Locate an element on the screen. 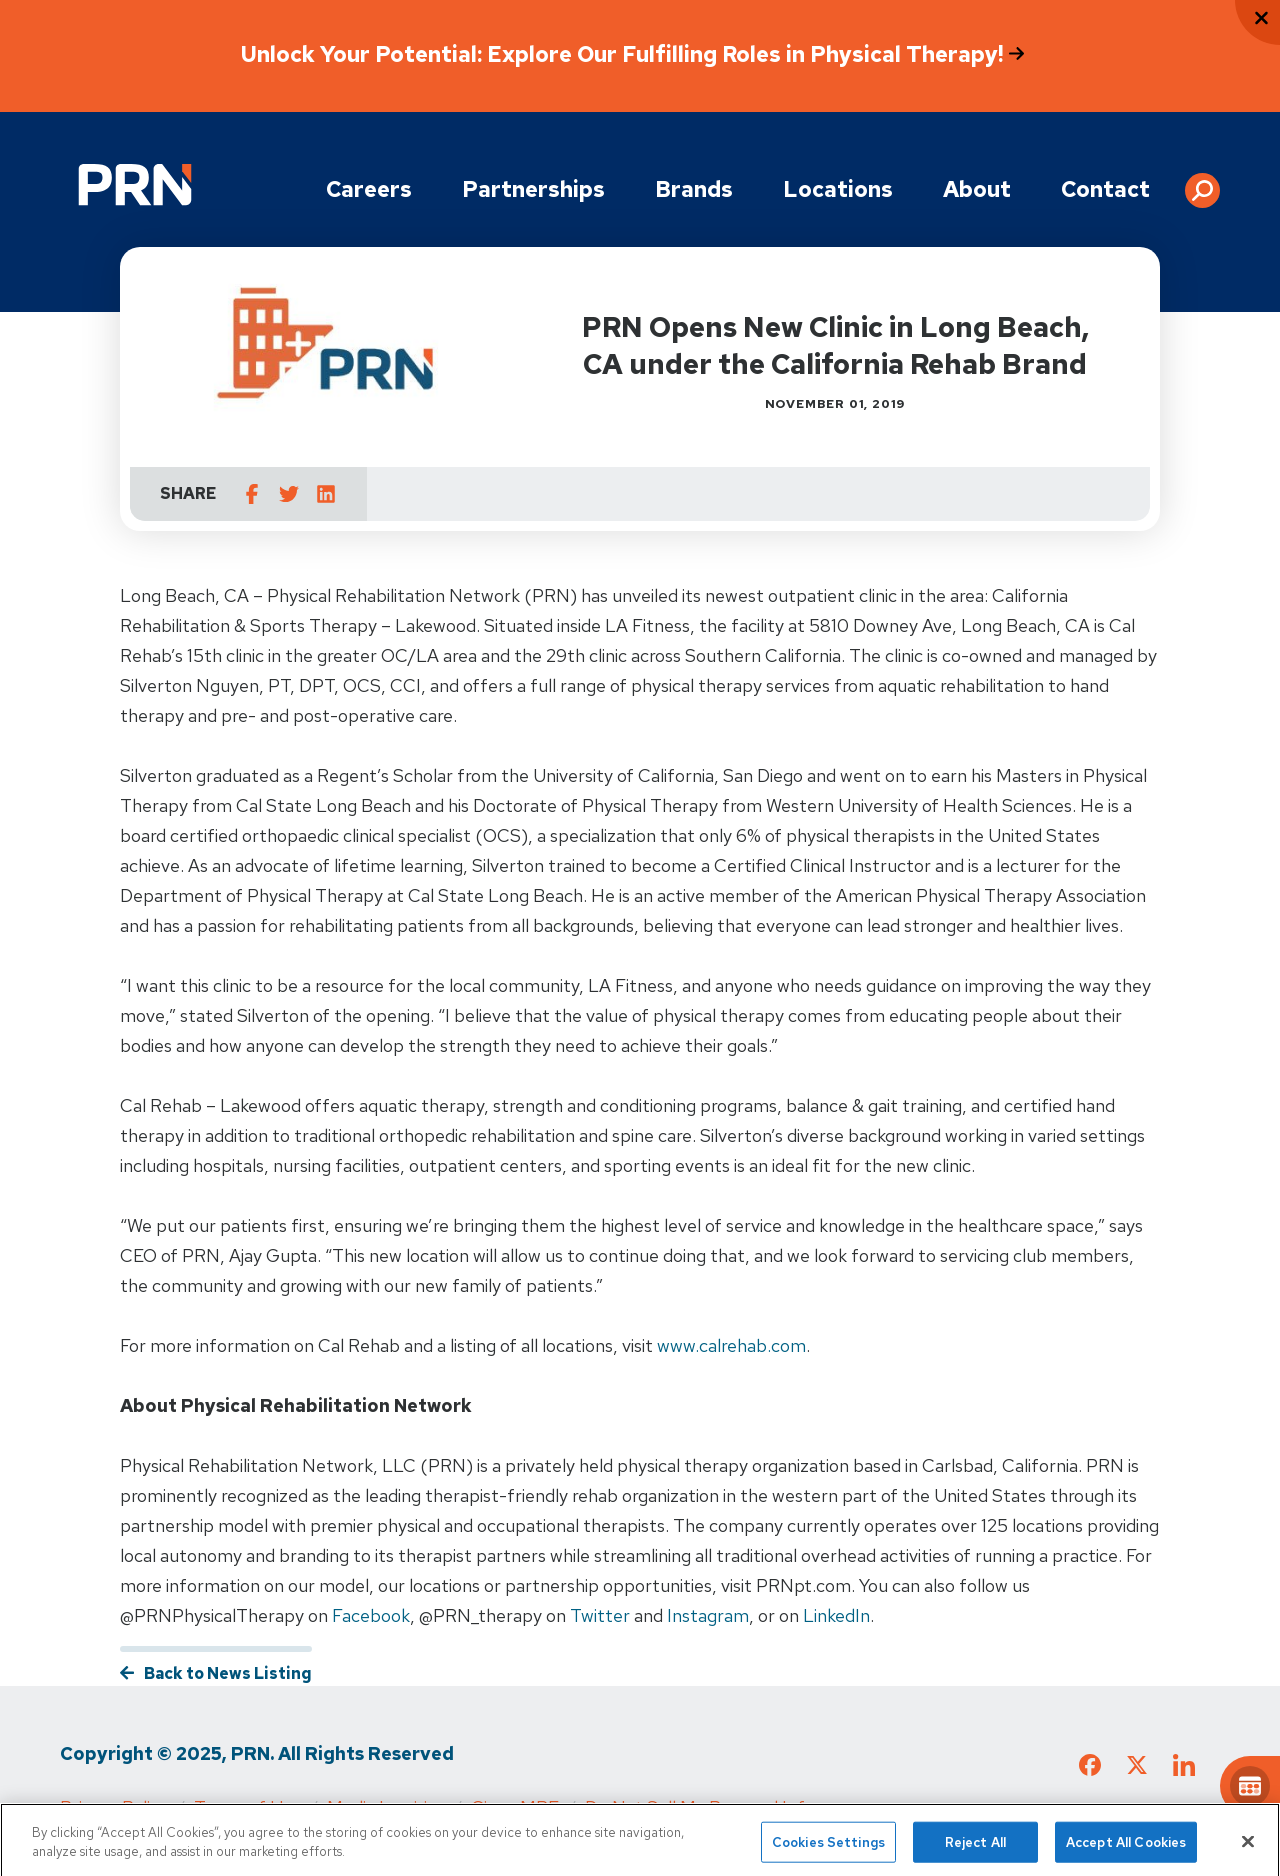 The height and width of the screenshot is (1876, 1280). Do Not Sell My Personal Info is located at coordinates (700, 1807).